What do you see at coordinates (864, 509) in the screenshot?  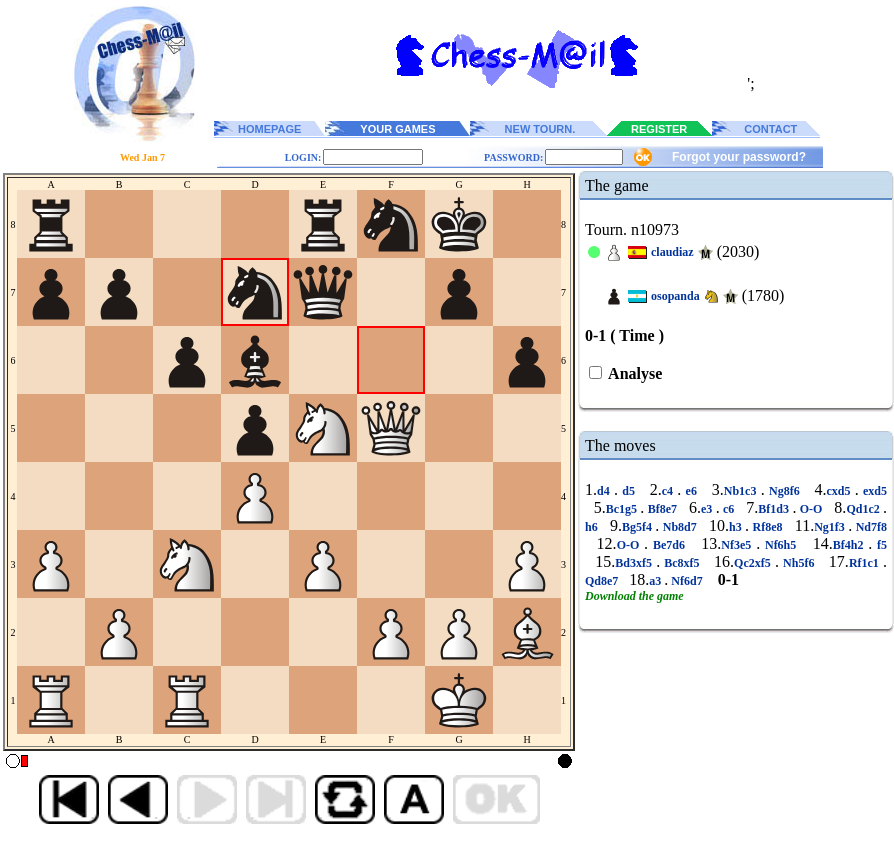 I see `Qd1c2` at bounding box center [864, 509].